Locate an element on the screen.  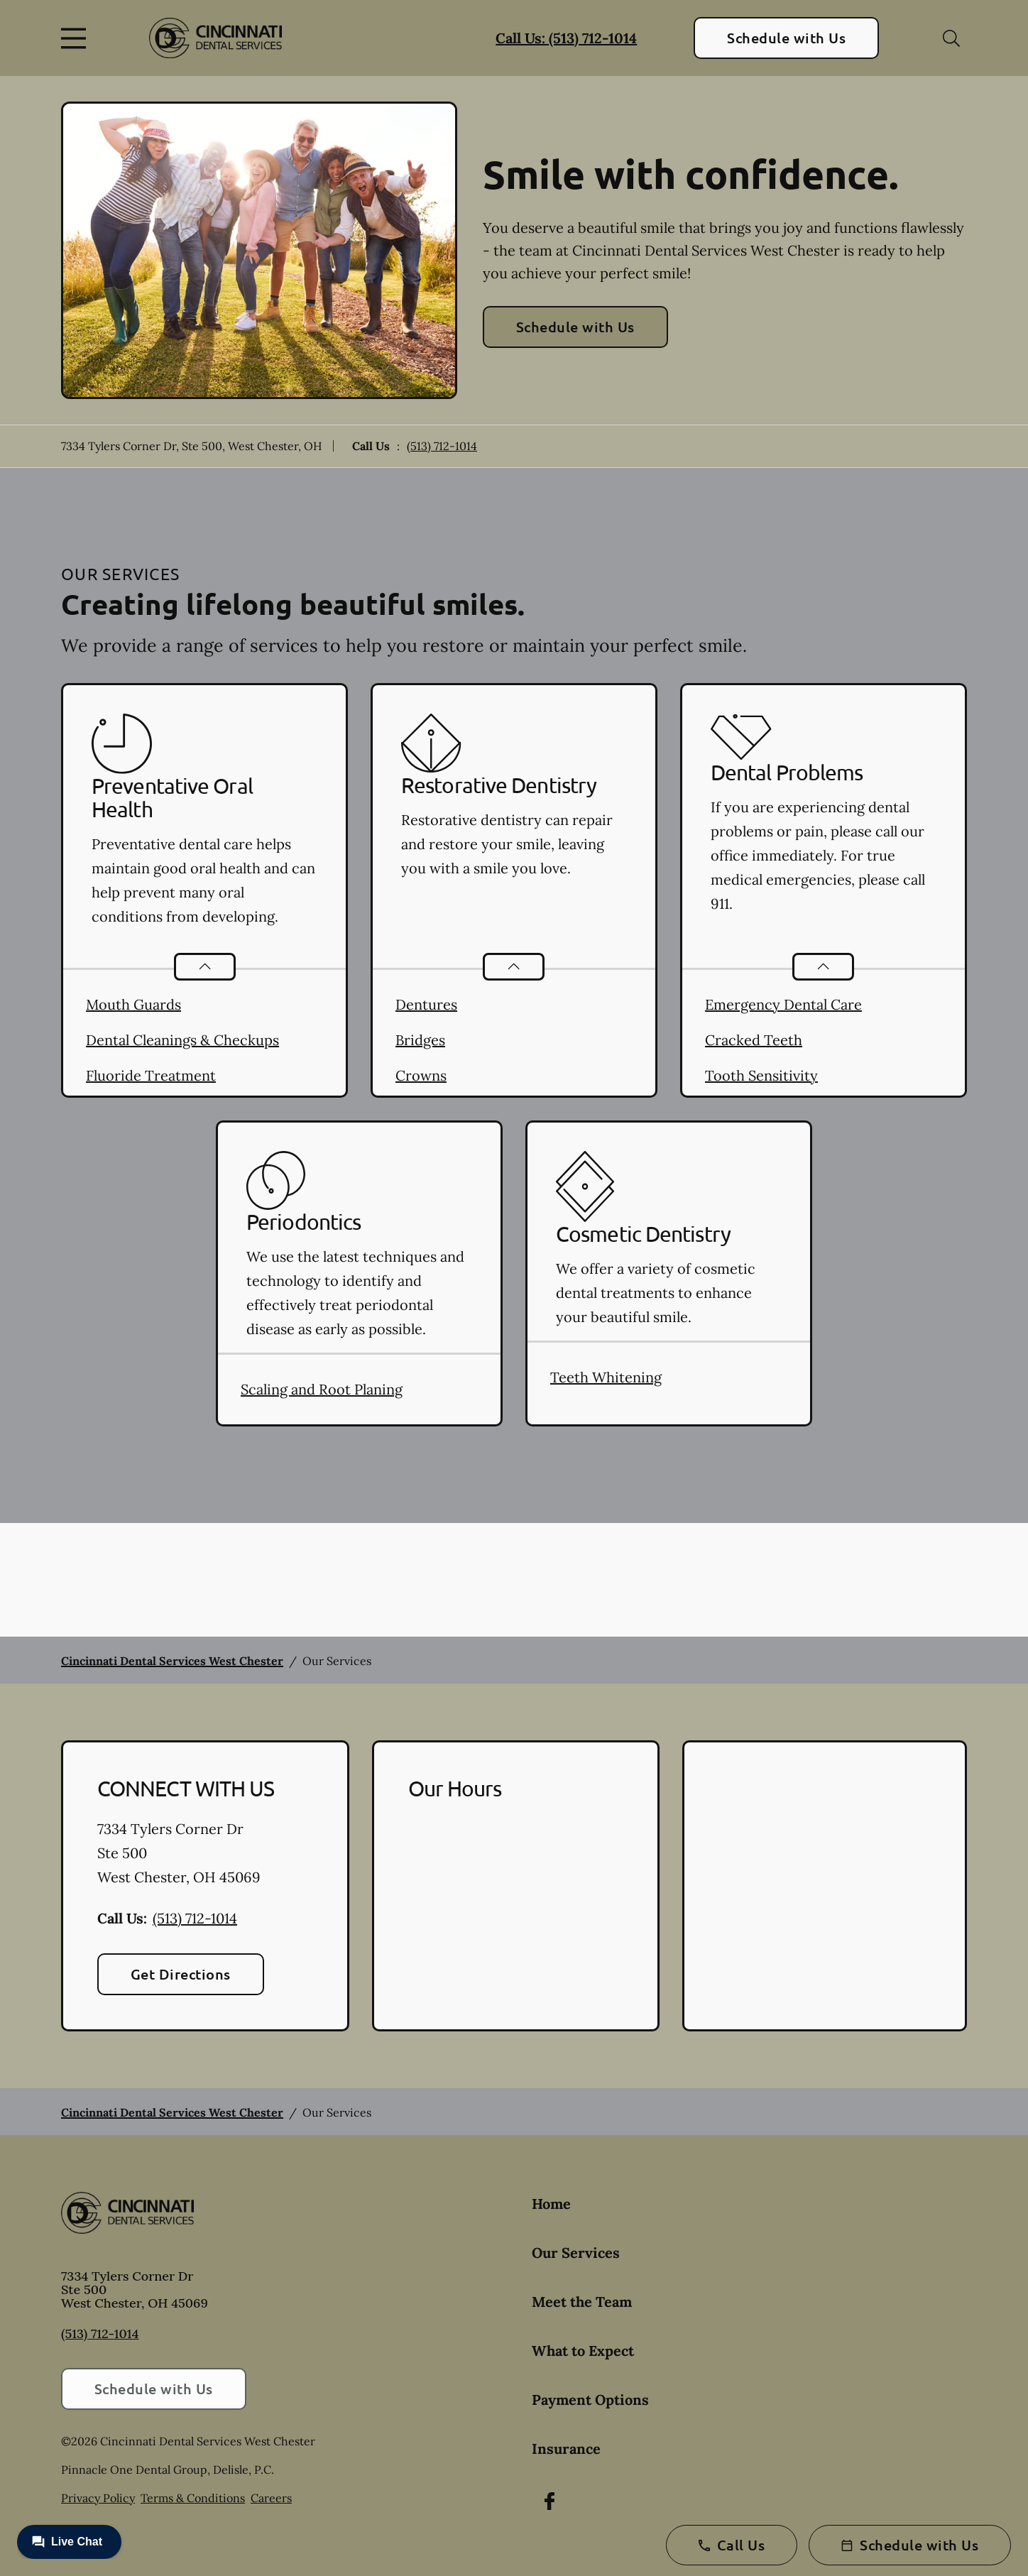
Crowns is located at coordinates (421, 1075).